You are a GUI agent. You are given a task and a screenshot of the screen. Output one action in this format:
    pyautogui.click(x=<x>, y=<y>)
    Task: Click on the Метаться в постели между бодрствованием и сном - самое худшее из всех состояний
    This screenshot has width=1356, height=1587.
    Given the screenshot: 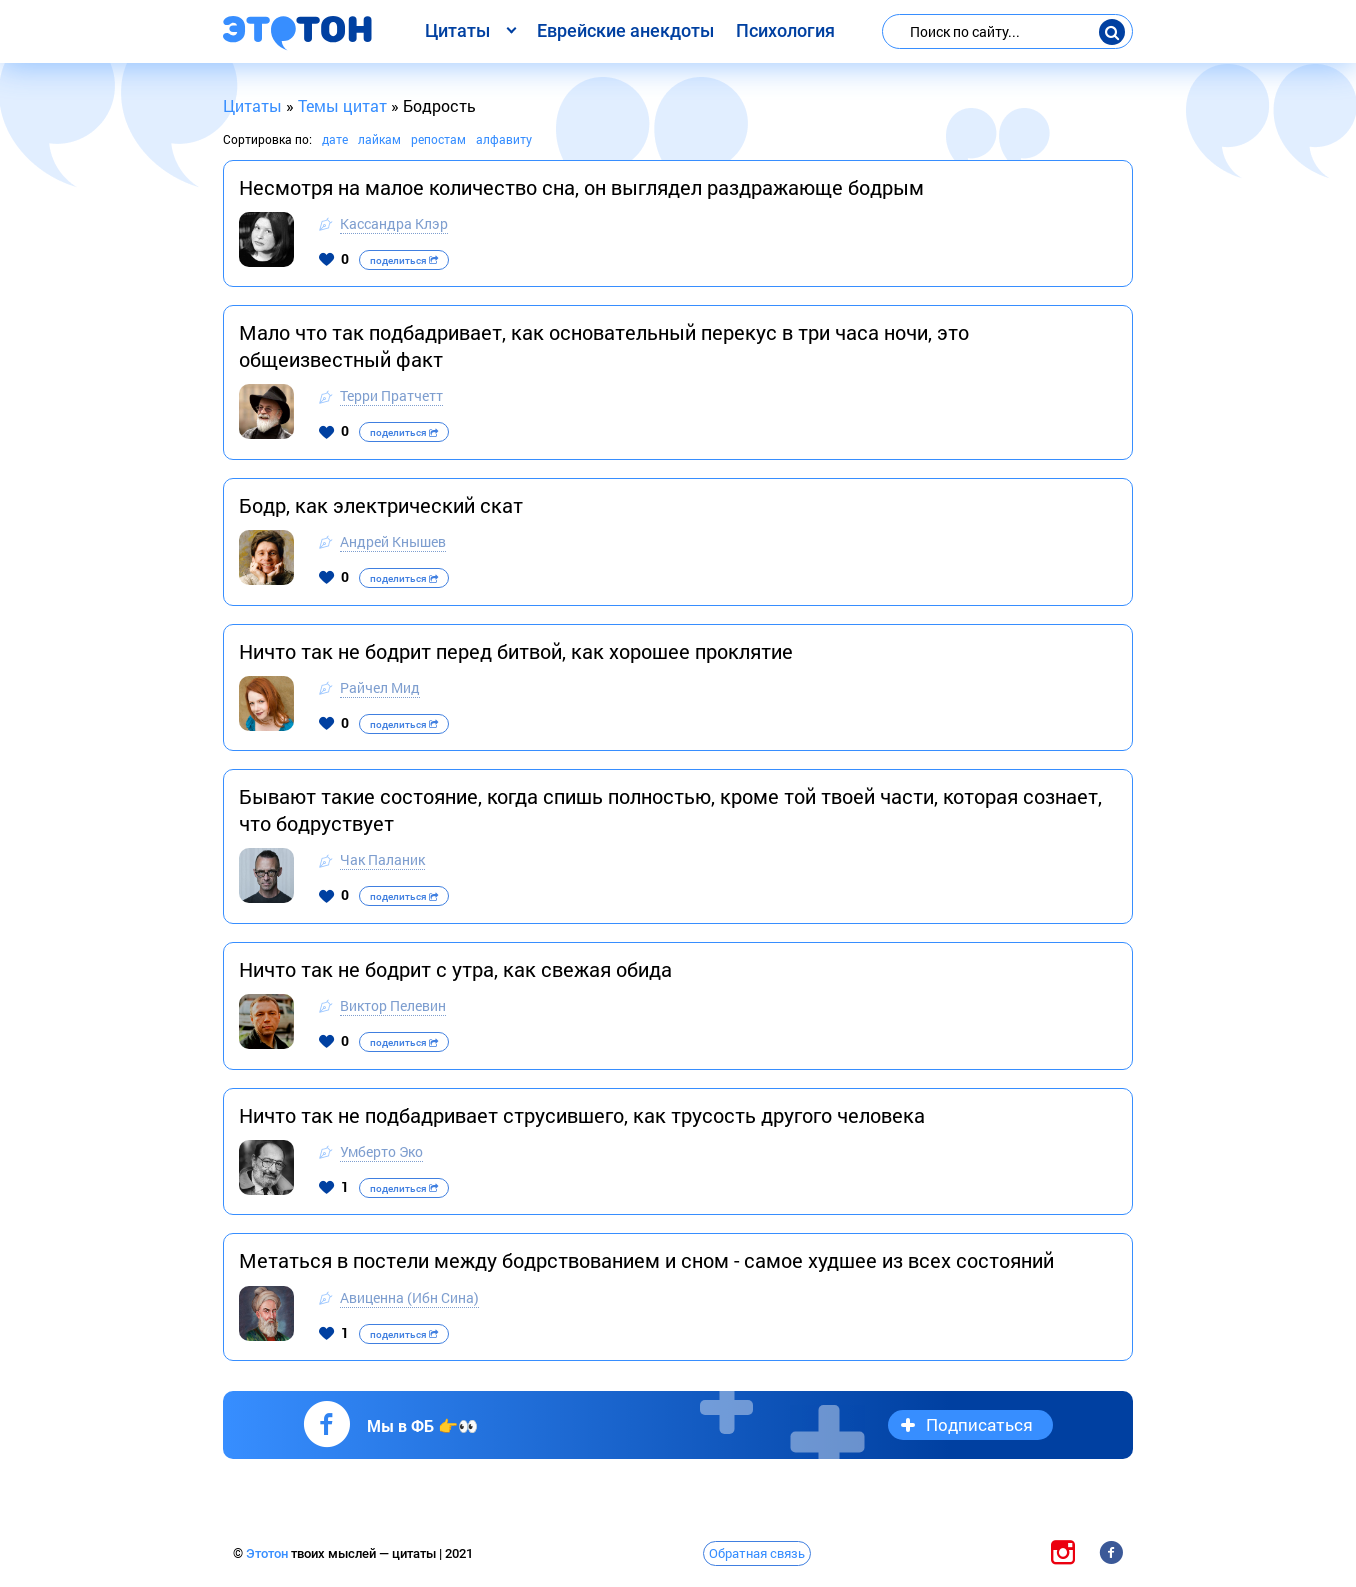 What is the action you would take?
    pyautogui.click(x=646, y=1260)
    